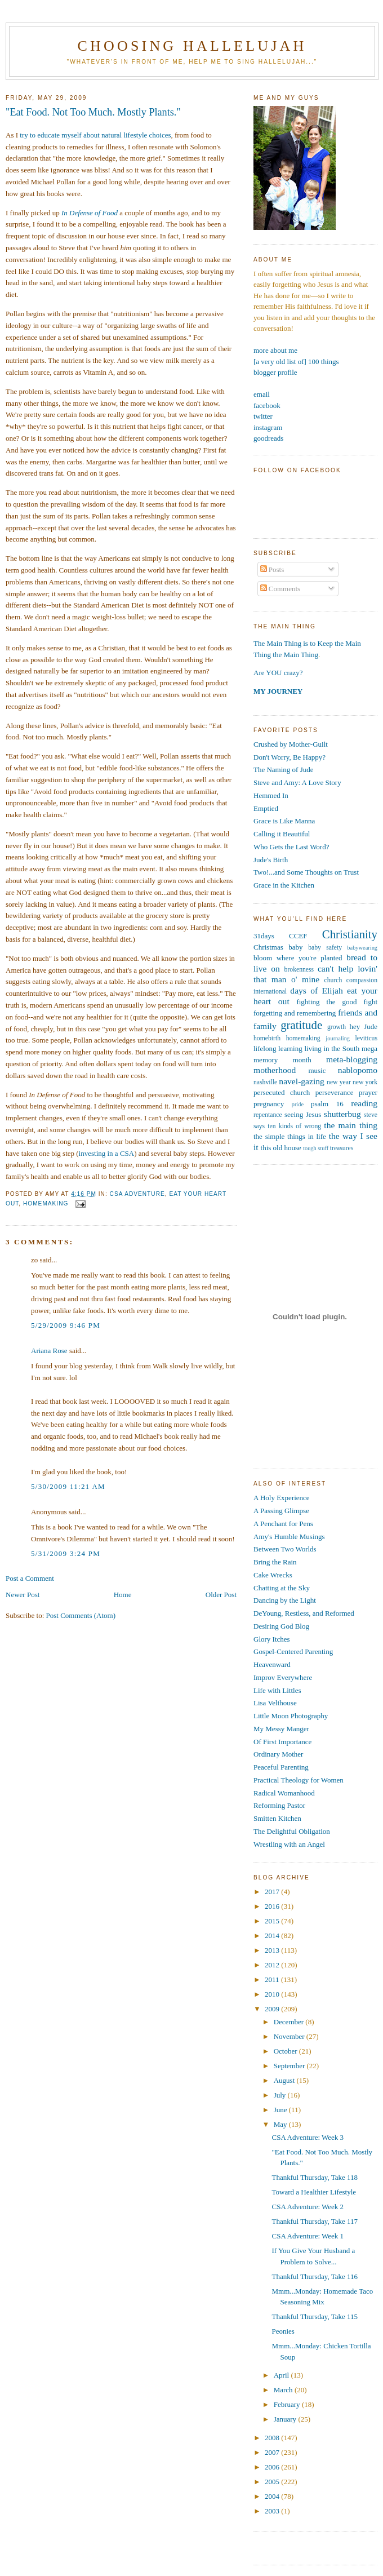 The width and height of the screenshot is (383, 2576). I want to click on Smitten Kitchen, so click(277, 1818).